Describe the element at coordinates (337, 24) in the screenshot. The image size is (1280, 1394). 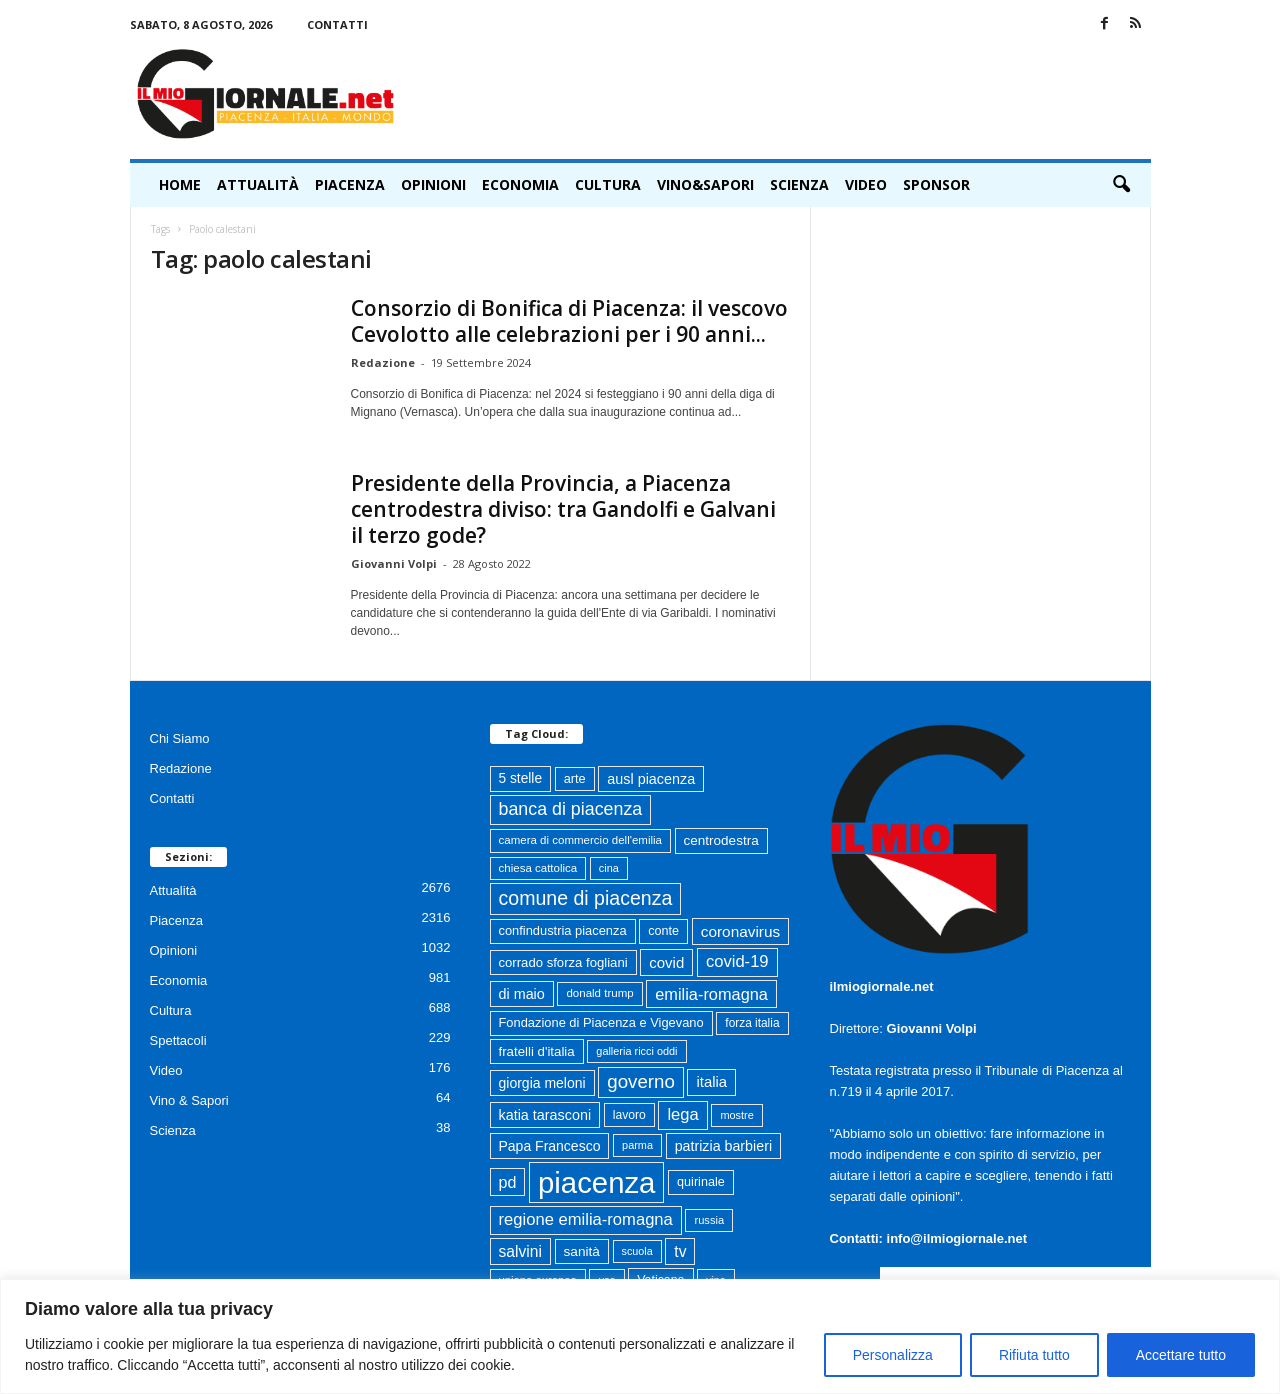
I see `Contatti` at that location.